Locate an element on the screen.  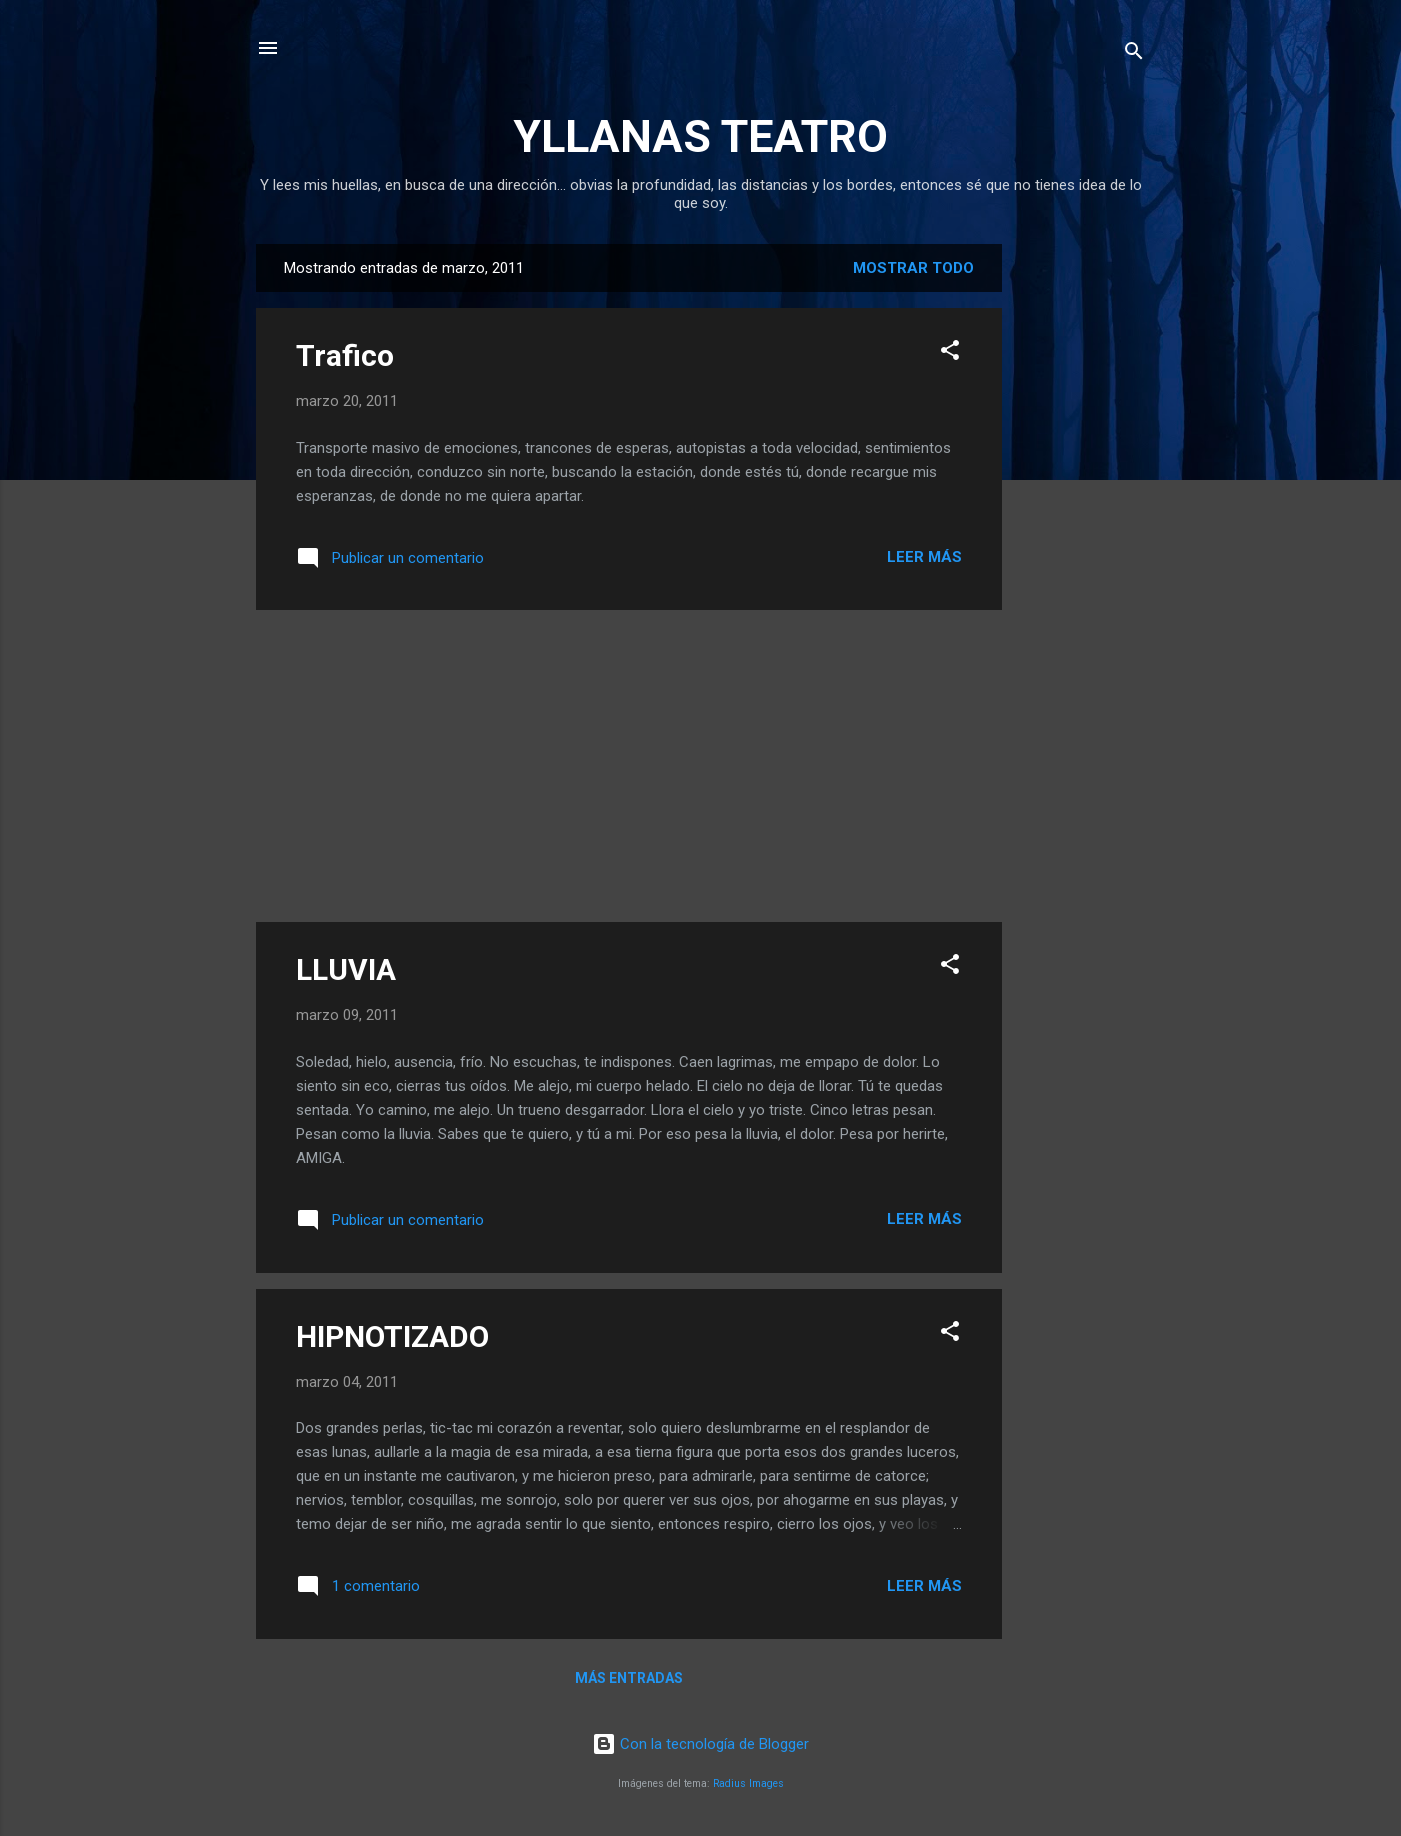
[button] is located at coordinates (950, 353).